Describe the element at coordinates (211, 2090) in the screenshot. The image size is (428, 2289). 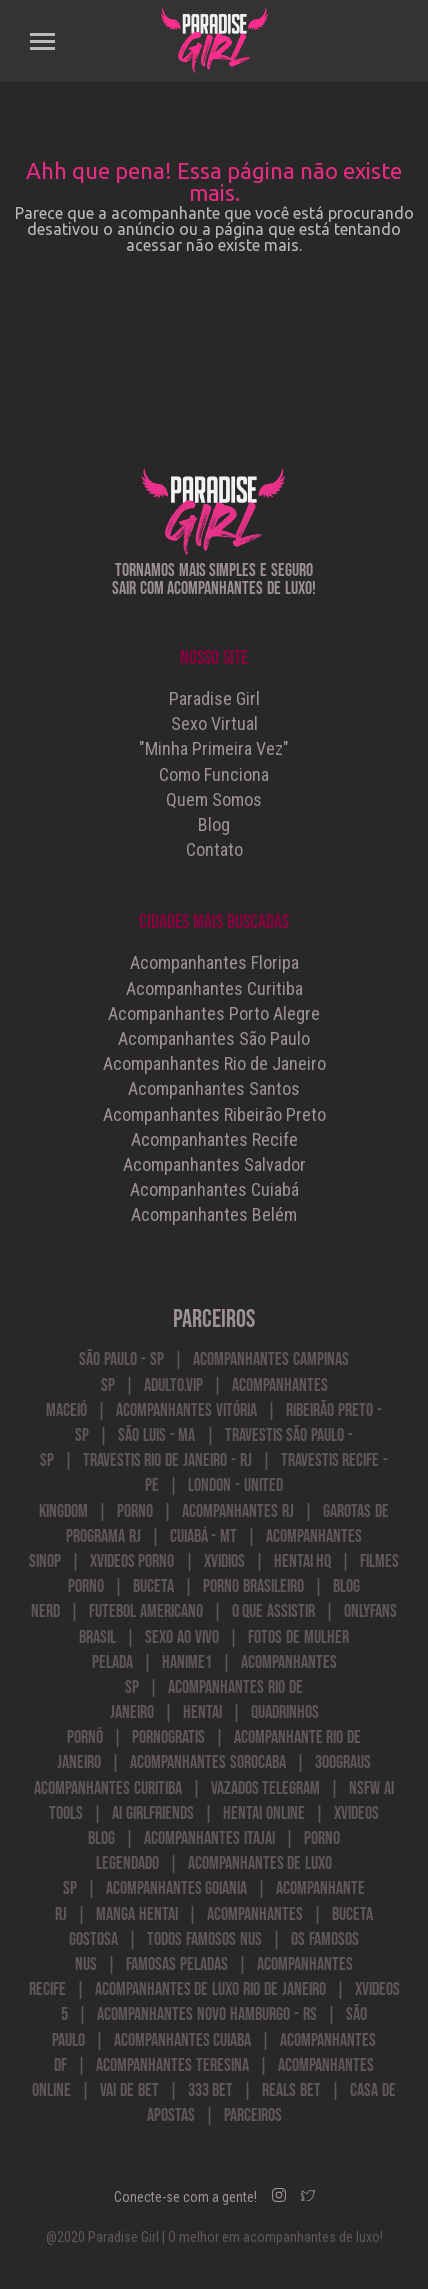
I see `333 bet` at that location.